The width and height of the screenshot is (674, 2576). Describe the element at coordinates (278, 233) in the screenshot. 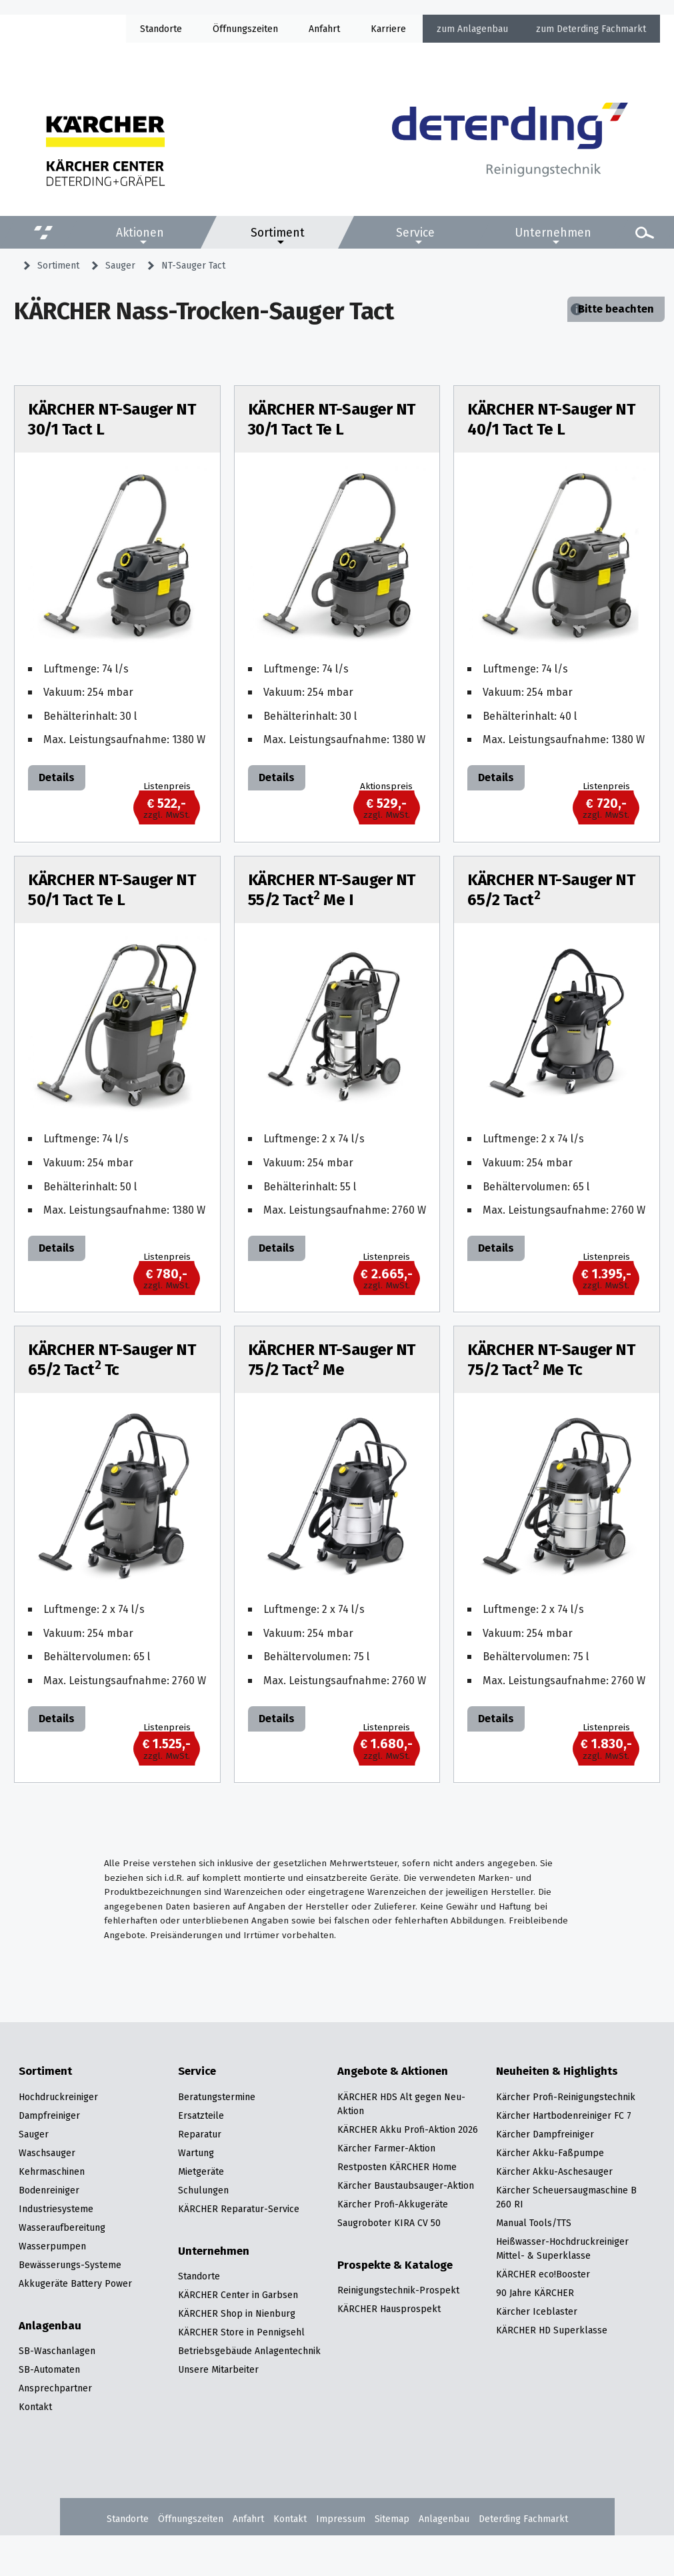

I see `Sortiment` at that location.